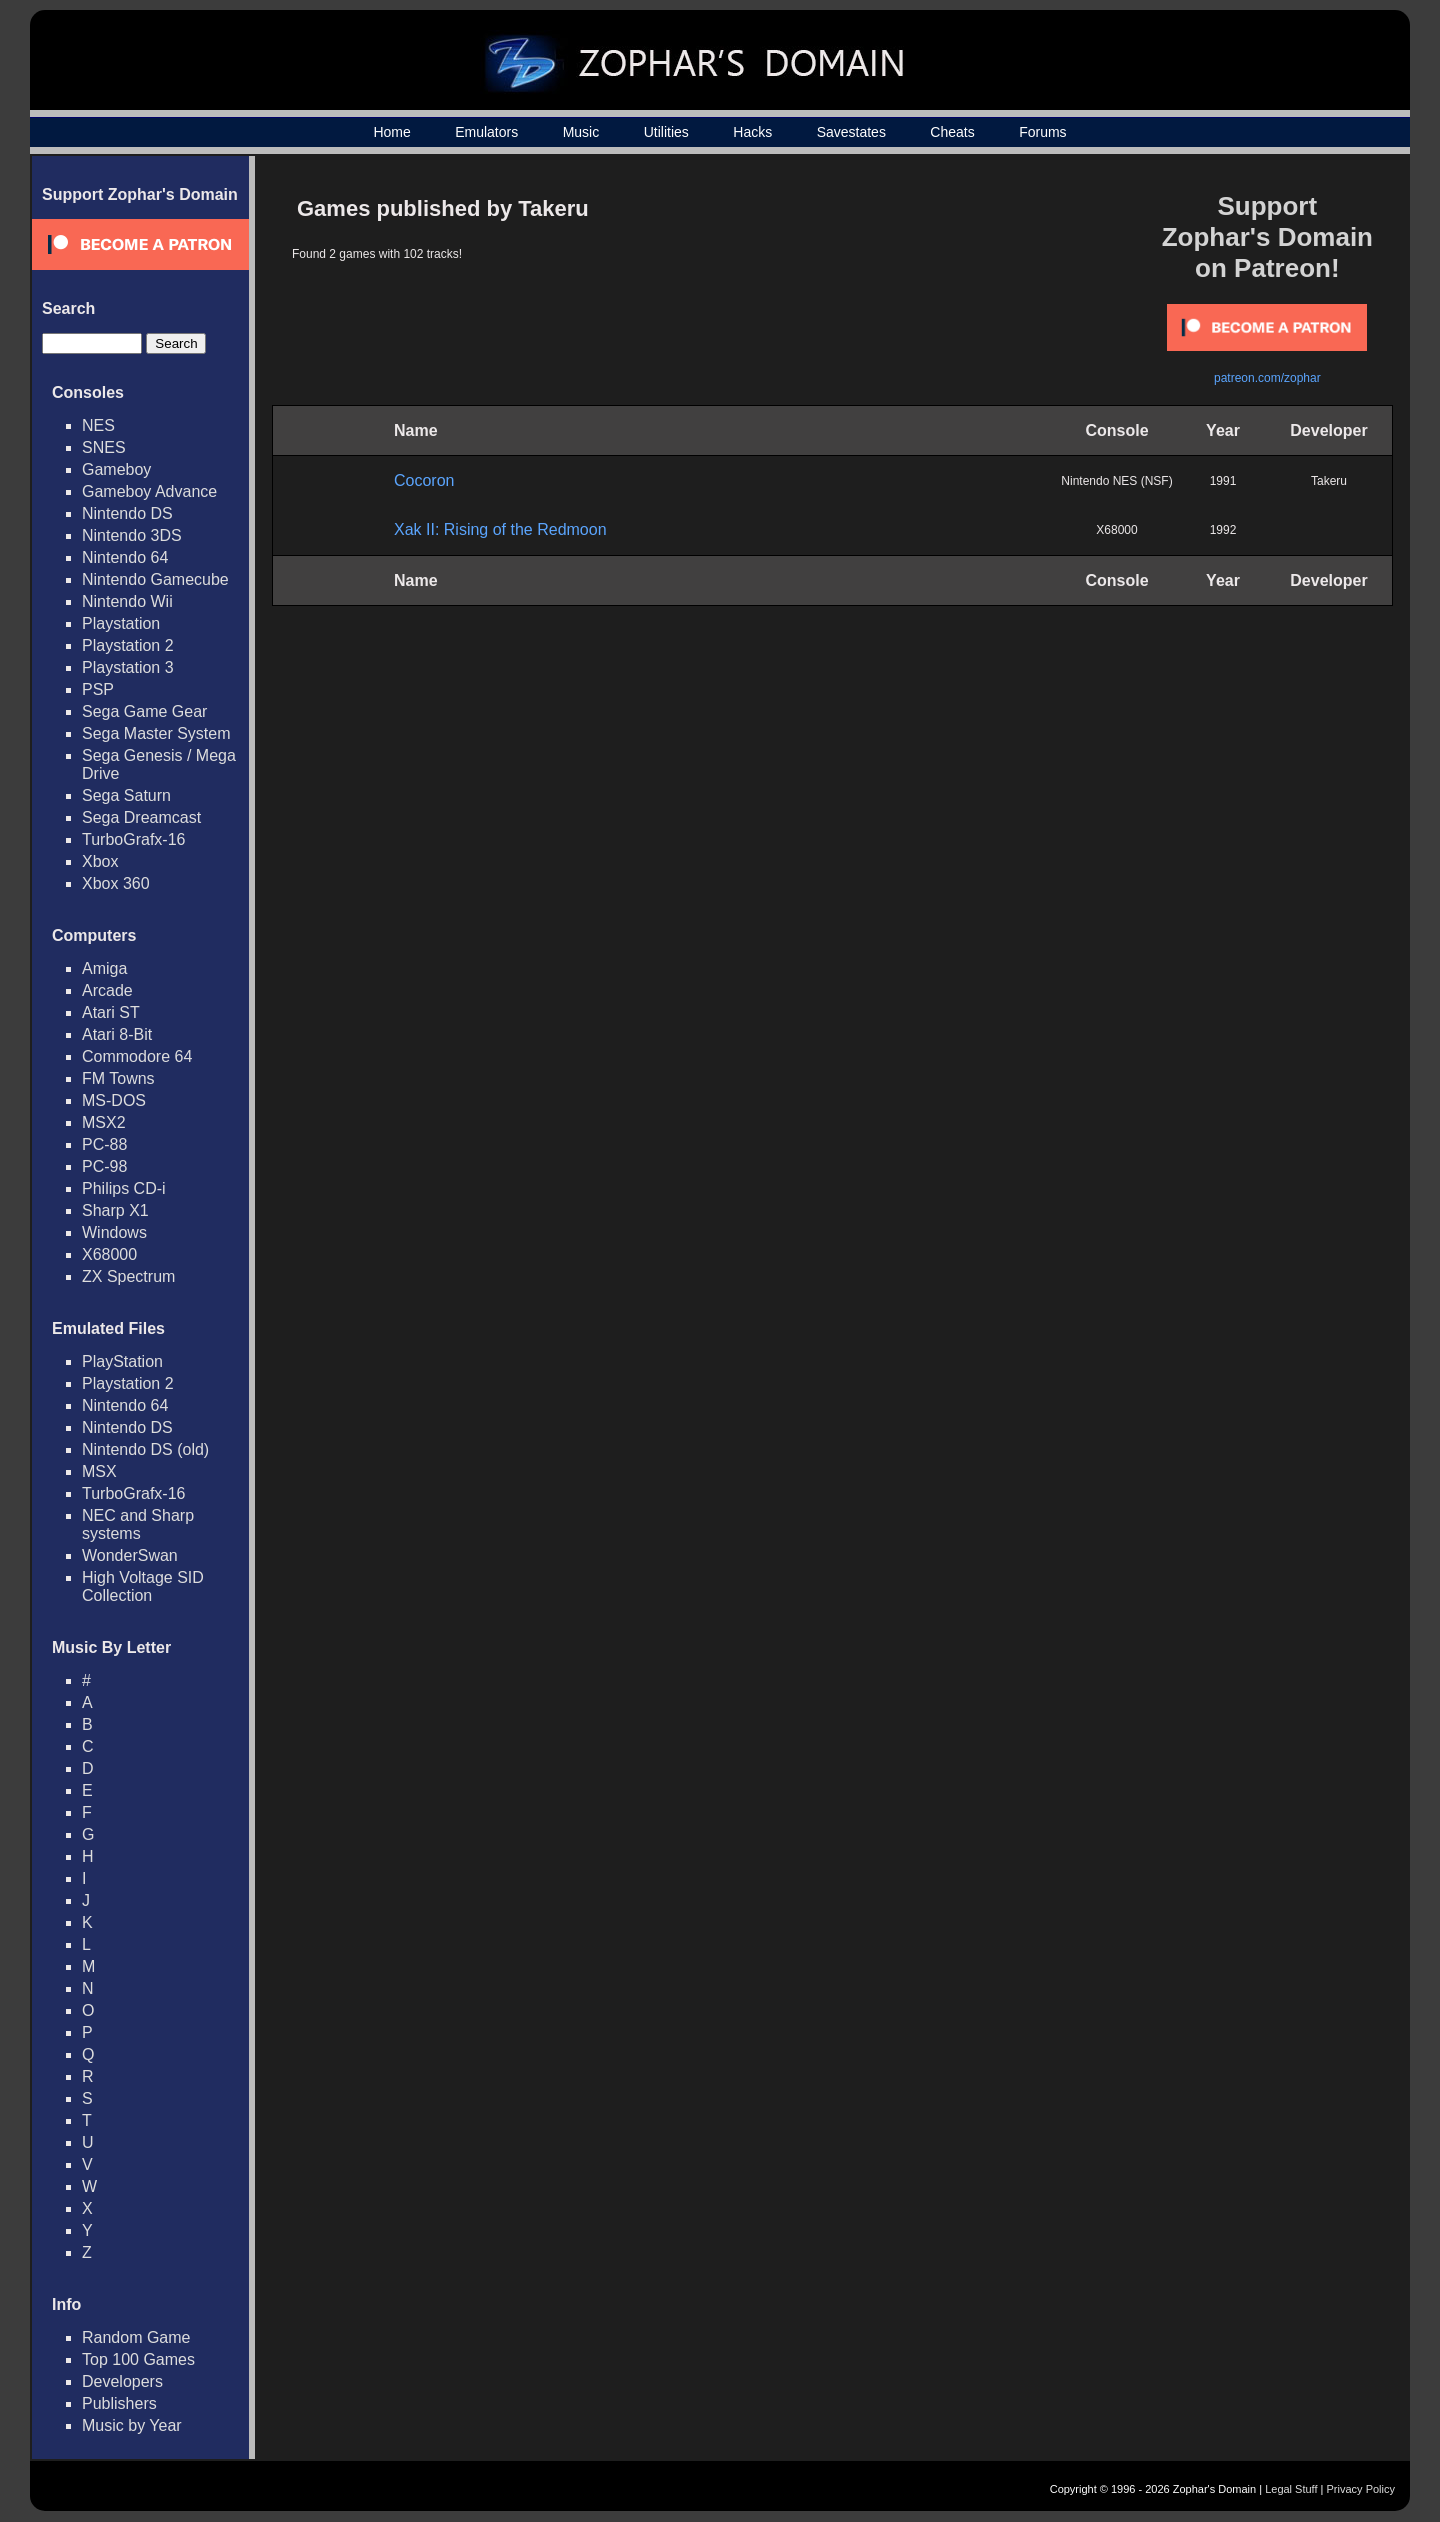 Image resolution: width=1440 pixels, height=2522 pixels. What do you see at coordinates (116, 883) in the screenshot?
I see `Xbox 360` at bounding box center [116, 883].